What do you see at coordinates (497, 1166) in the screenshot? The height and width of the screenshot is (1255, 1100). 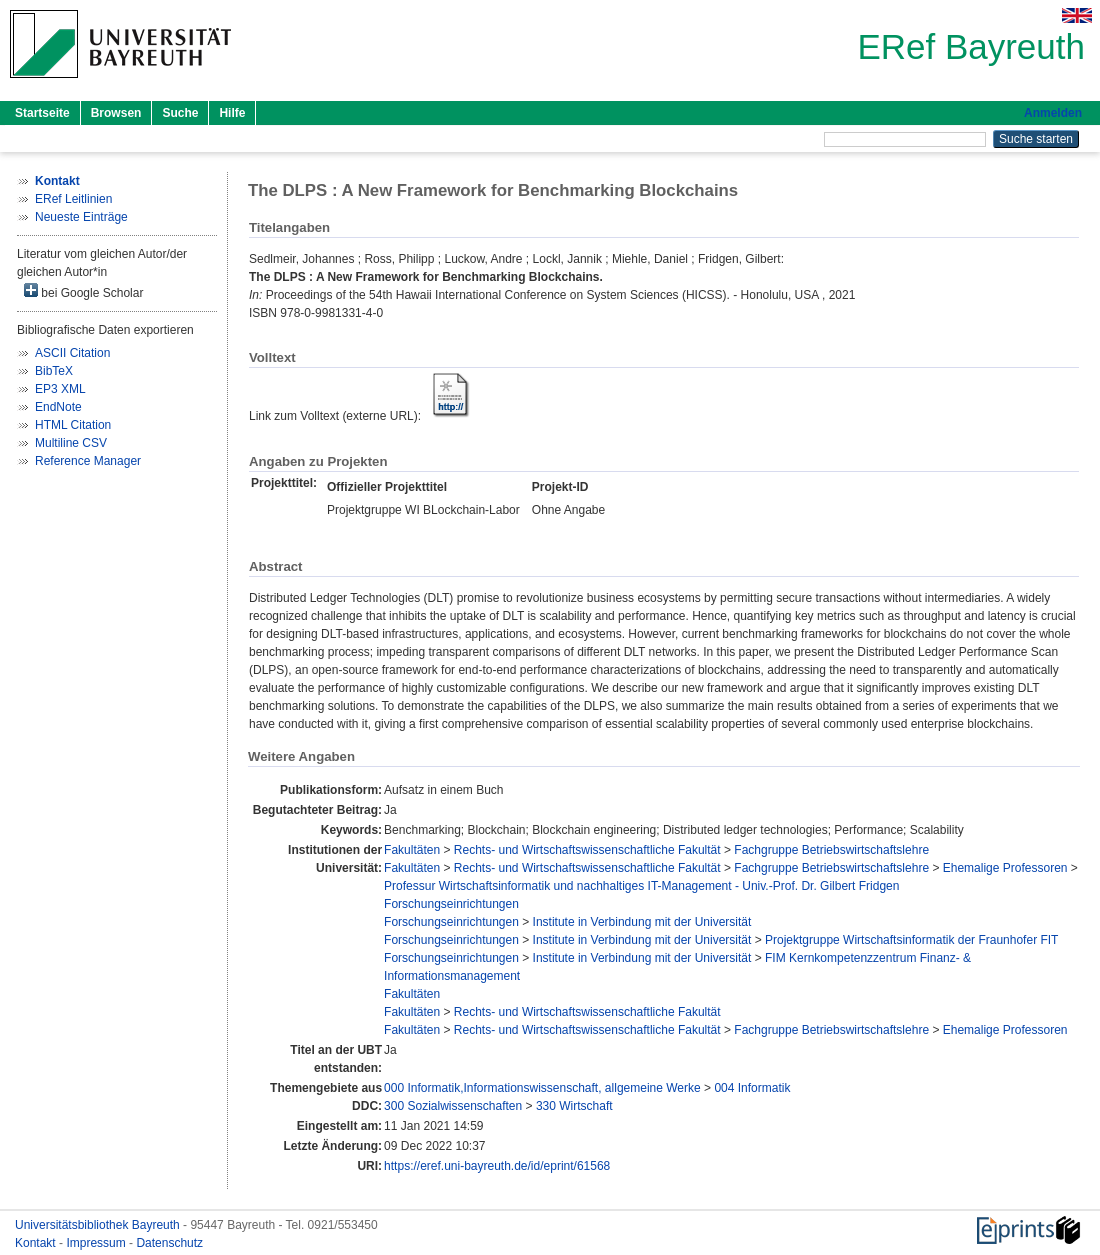 I see `https://eref.uni-bayreuth.de/id/eprint/61568` at bounding box center [497, 1166].